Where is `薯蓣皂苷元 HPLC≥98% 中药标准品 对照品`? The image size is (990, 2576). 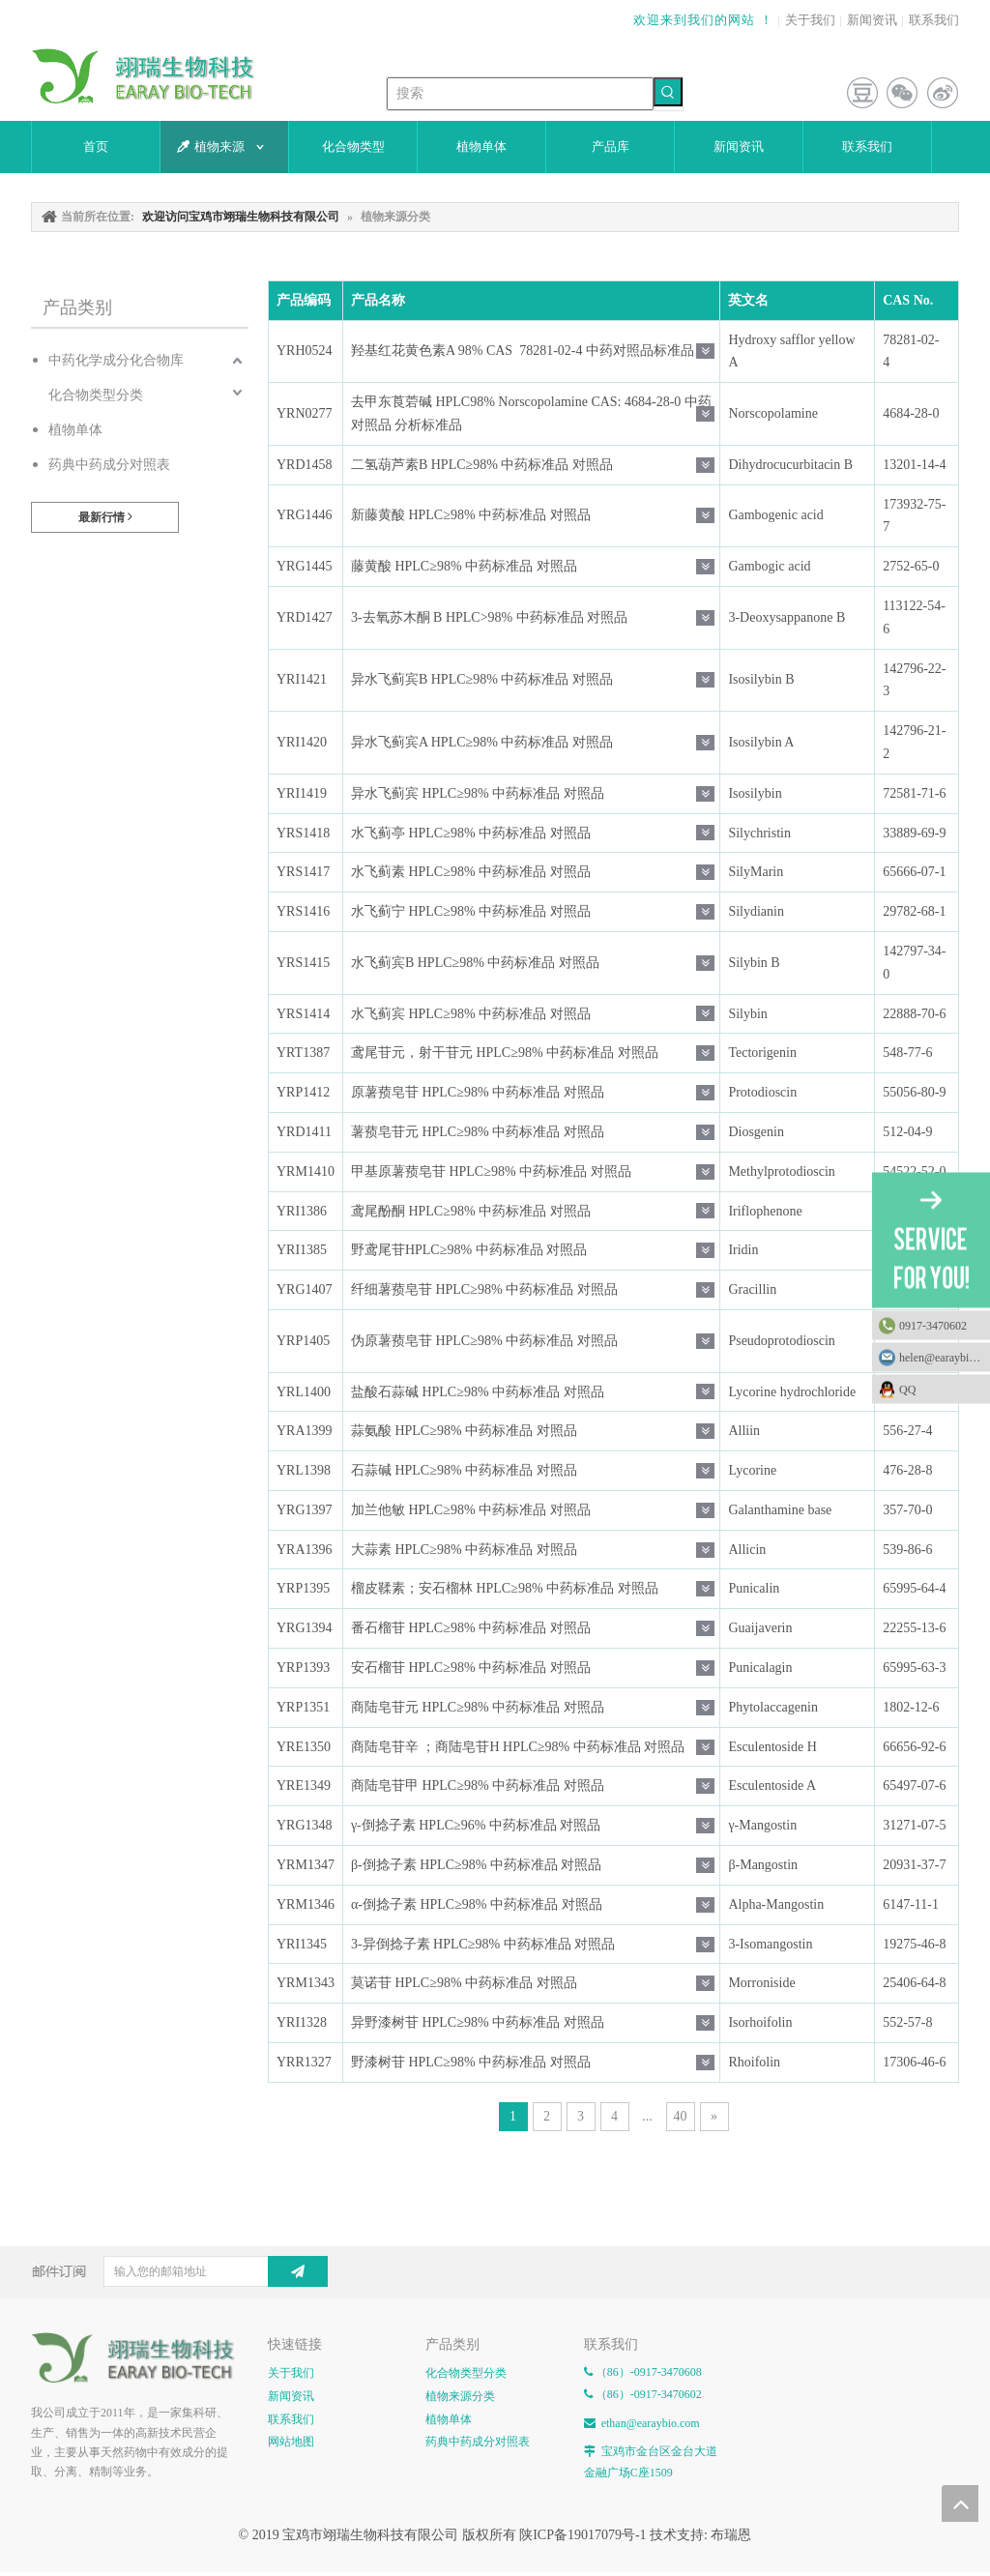 薯蓣皂苷元 HPLC≥98% 中药标准品 对照品 is located at coordinates (477, 1132).